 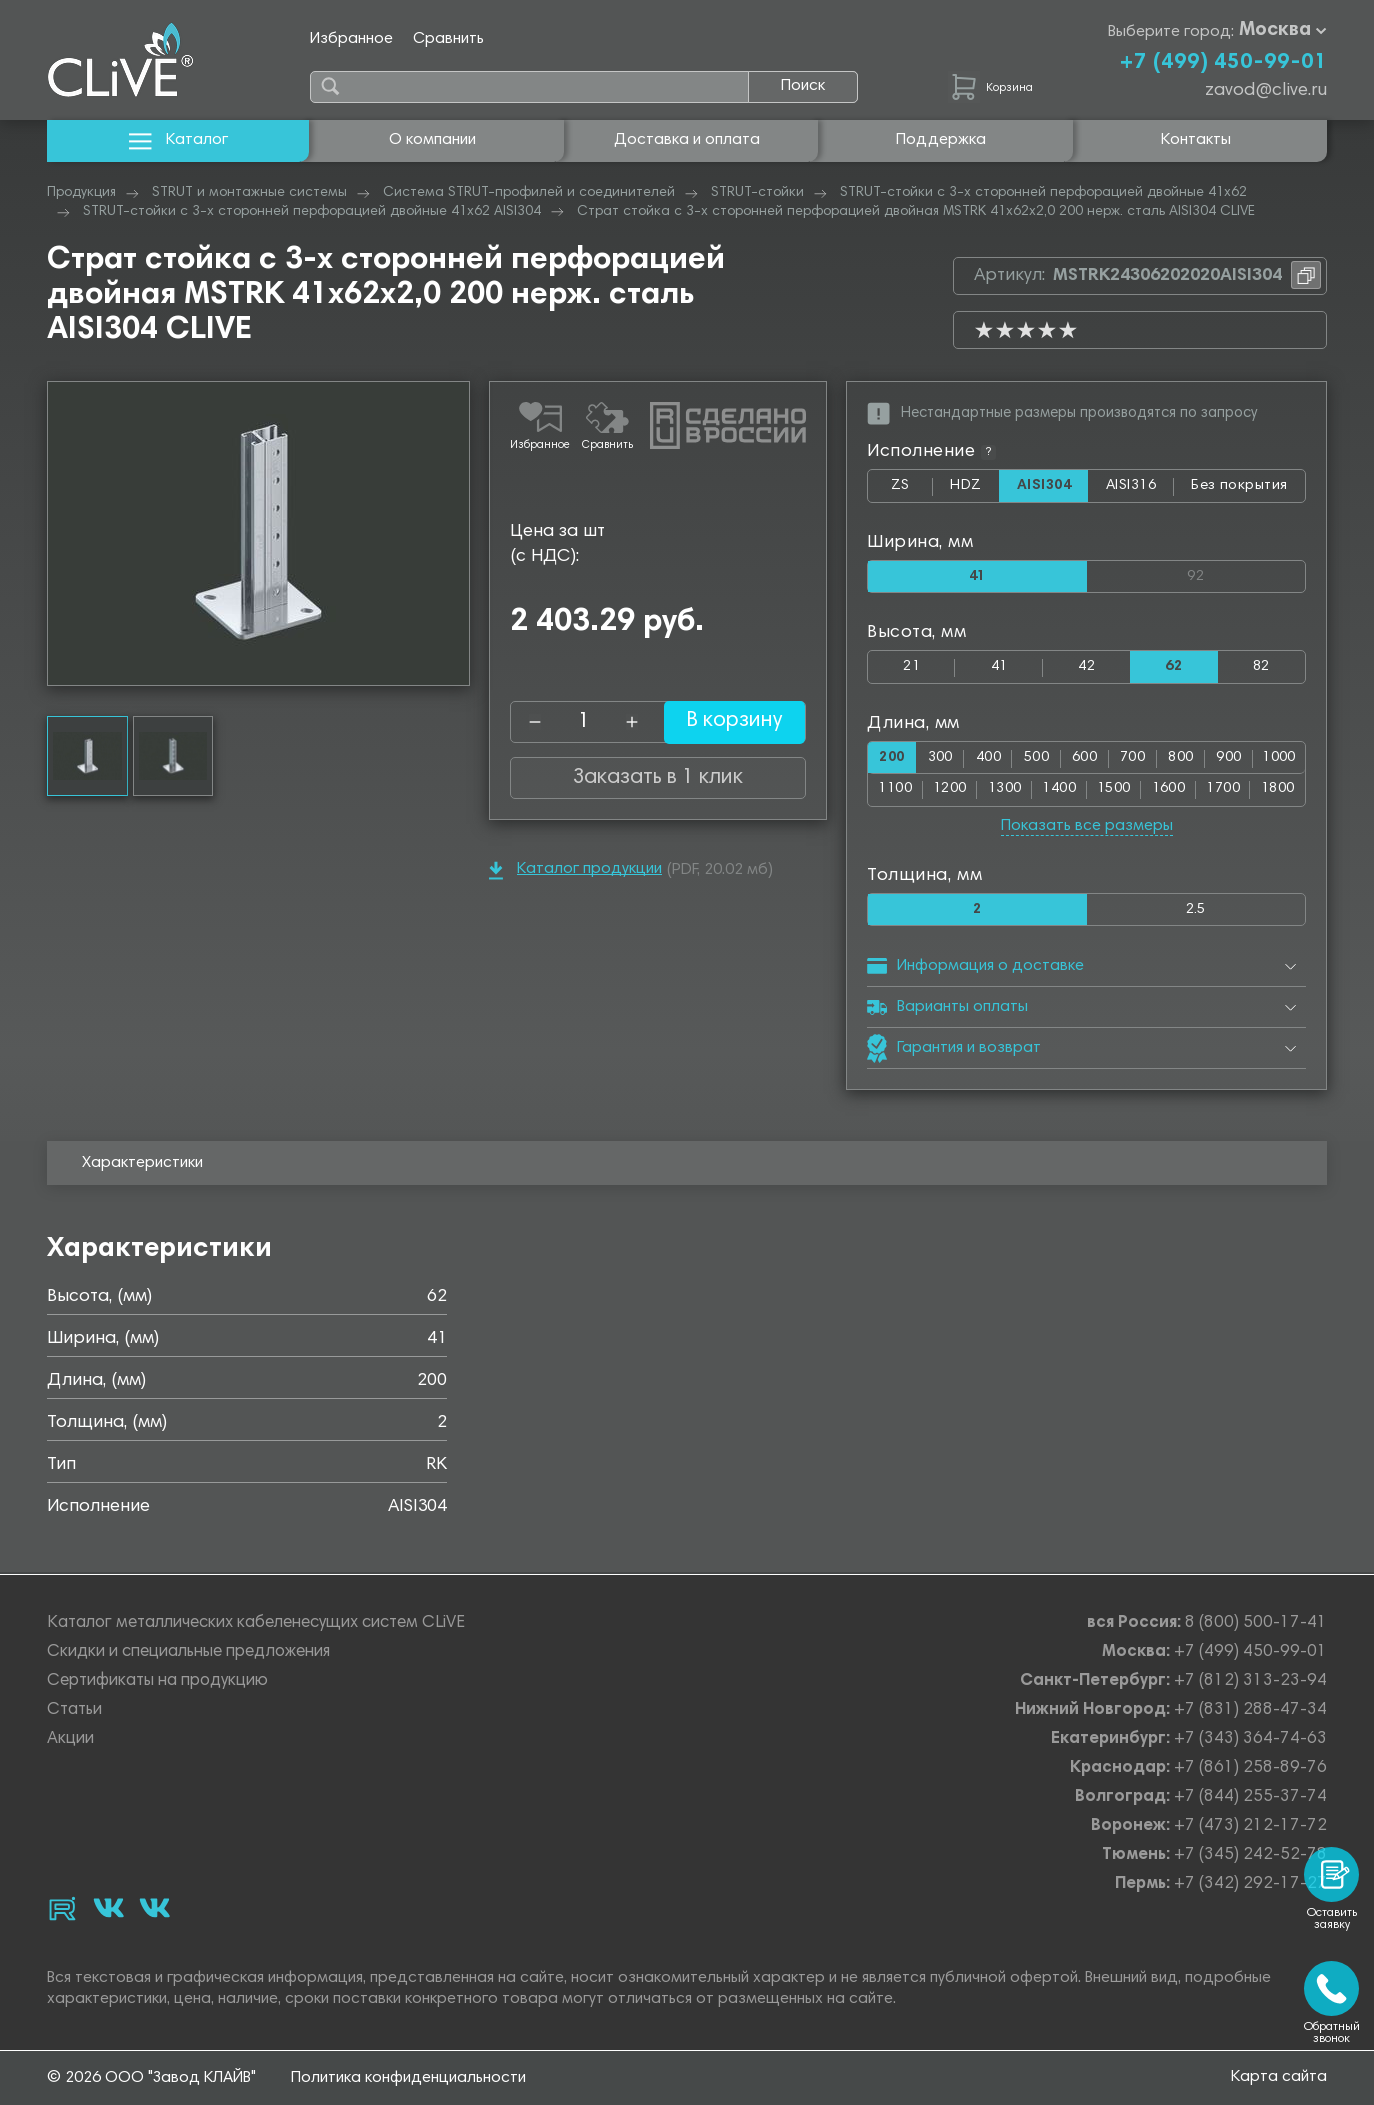 I want to click on 1700, so click(x=1223, y=790).